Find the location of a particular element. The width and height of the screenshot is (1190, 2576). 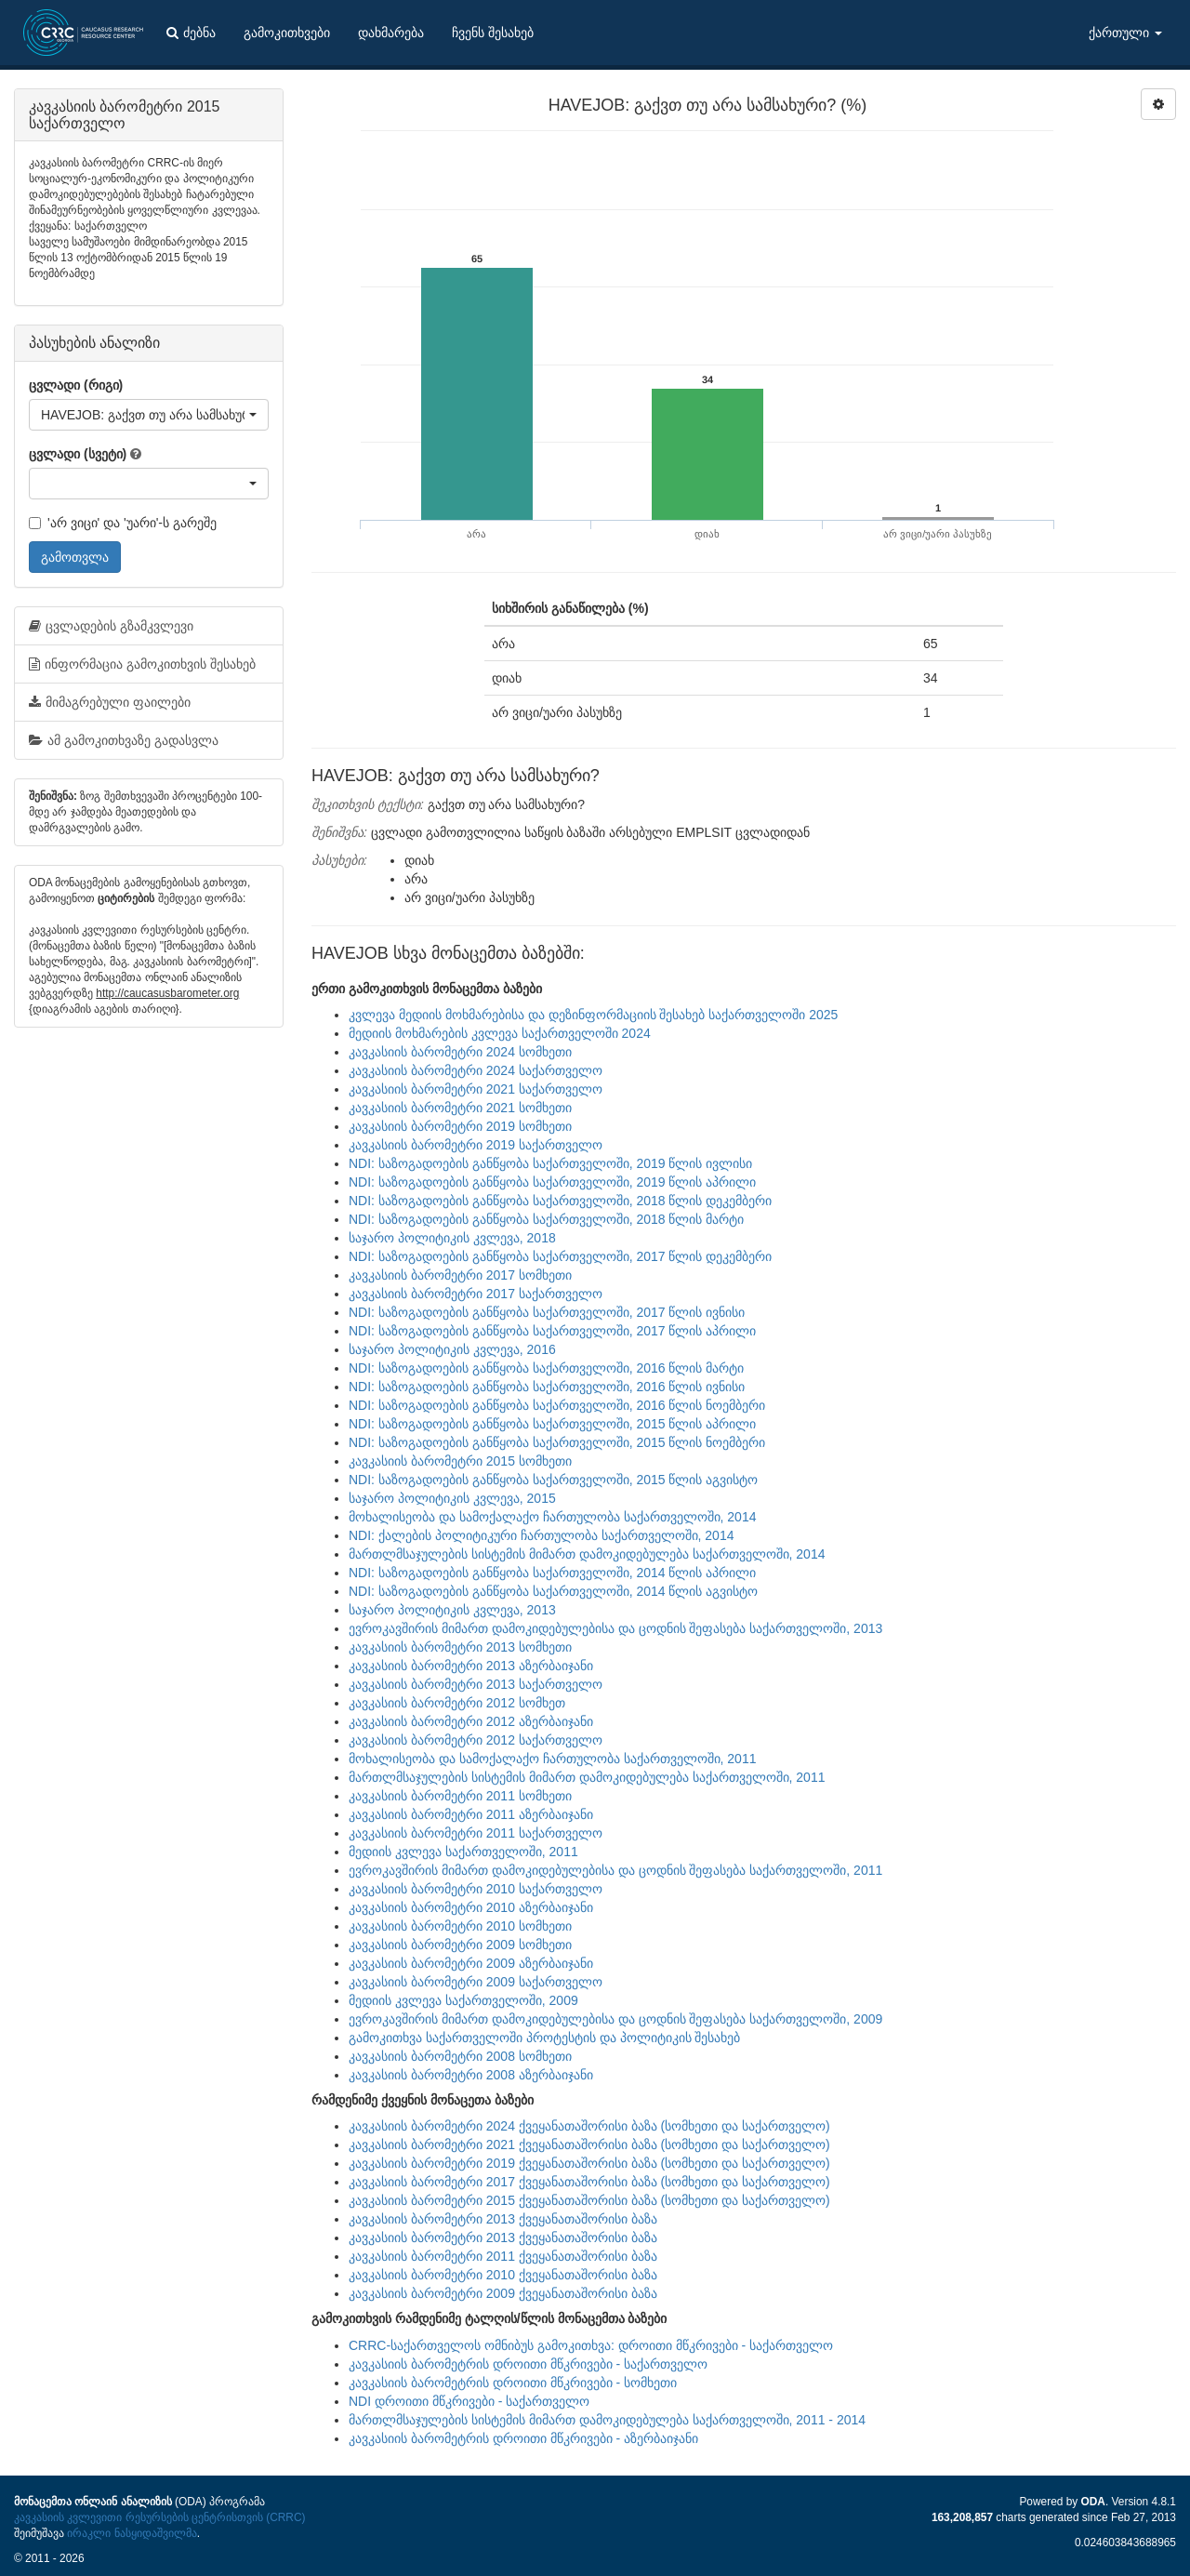

კავკასიის ბარომეტრი 2008 აზერბაიჯანი is located at coordinates (471, 2074).